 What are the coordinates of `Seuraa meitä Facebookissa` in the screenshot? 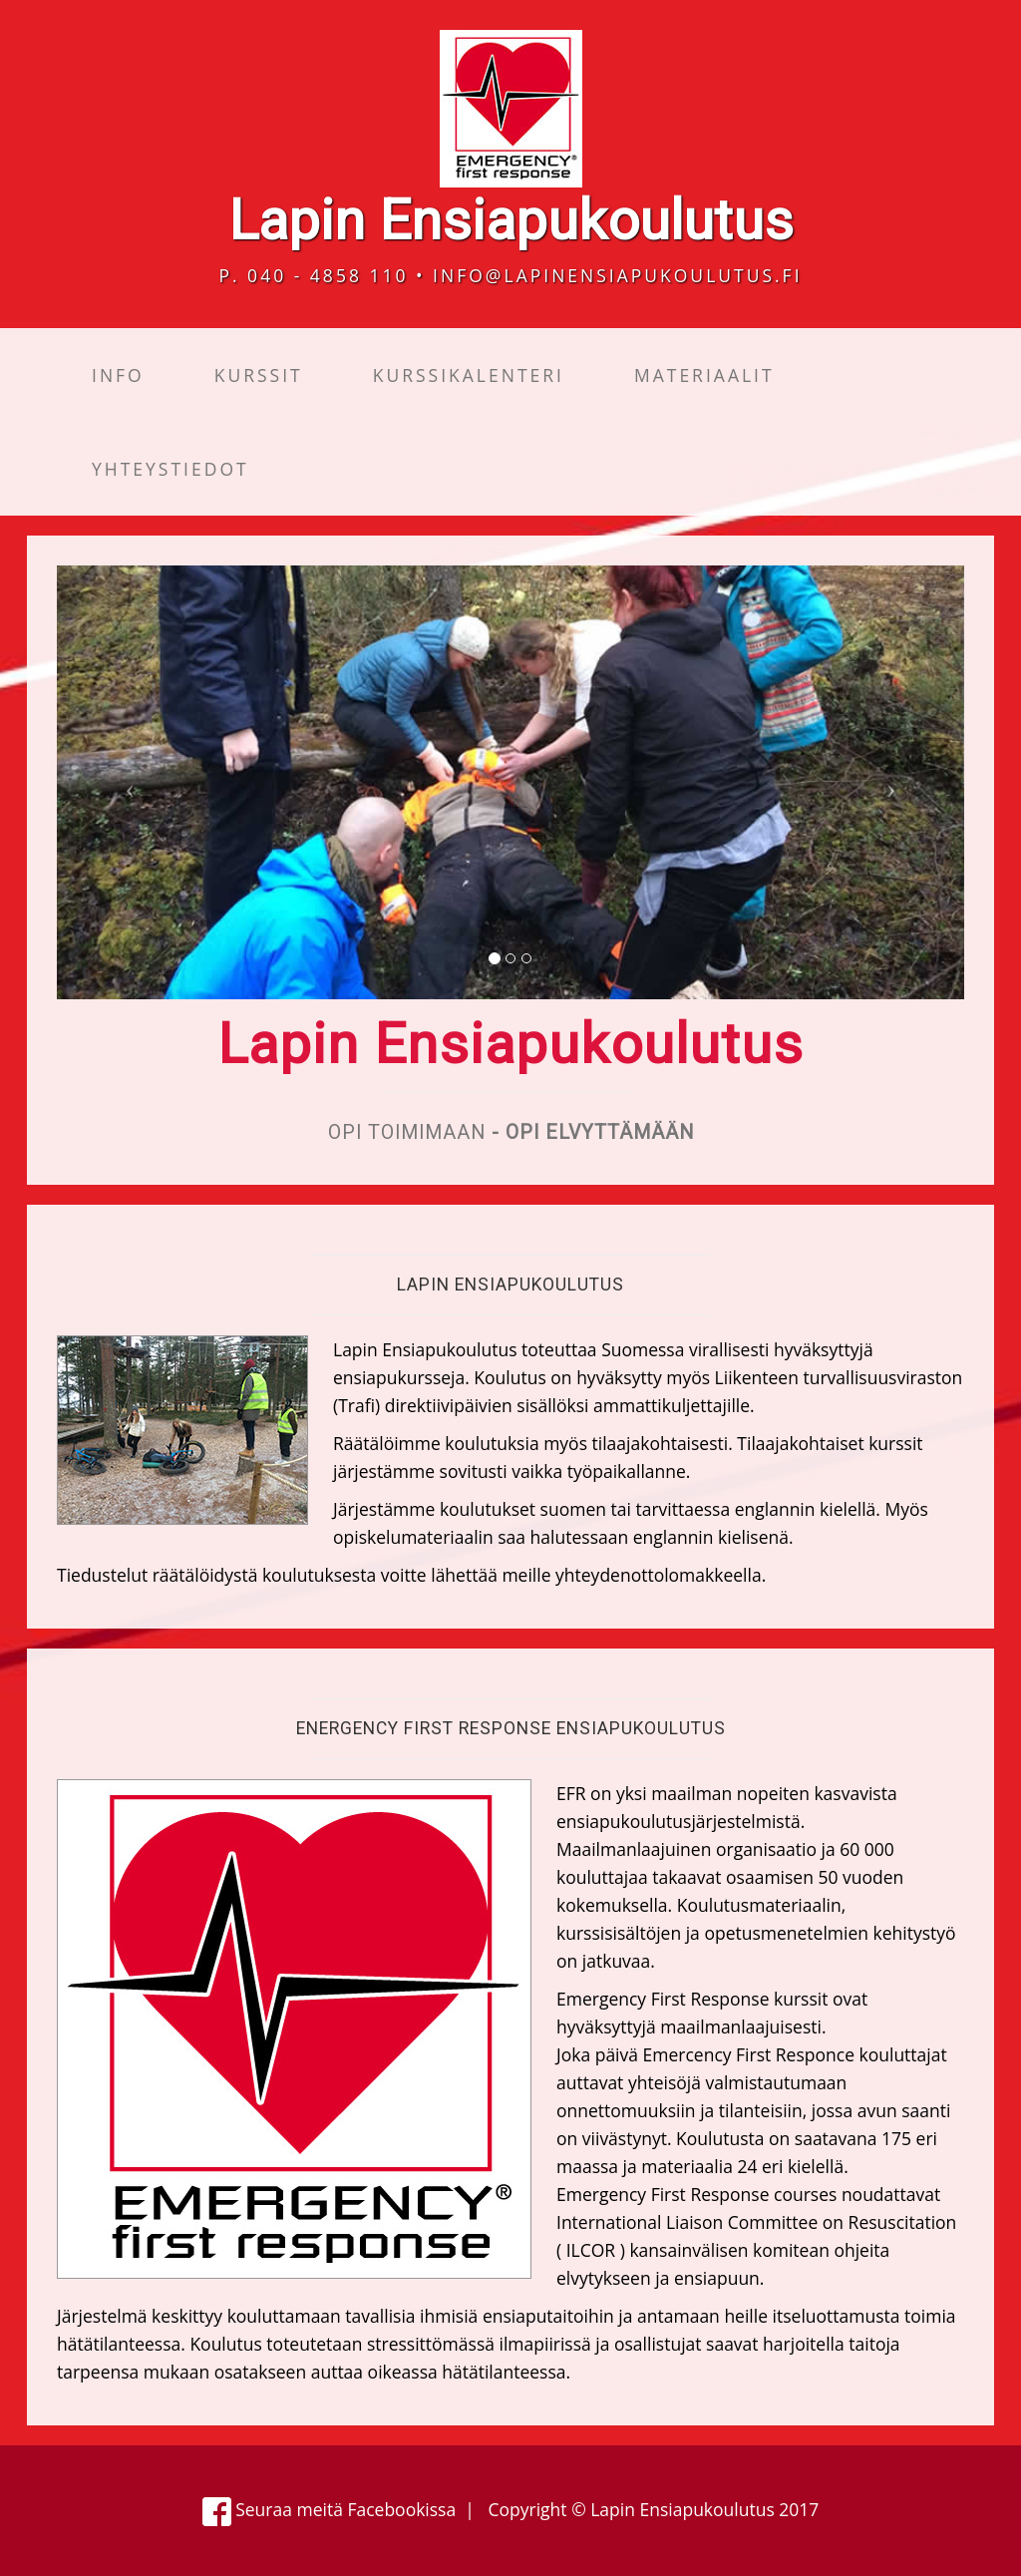 It's located at (329, 2509).